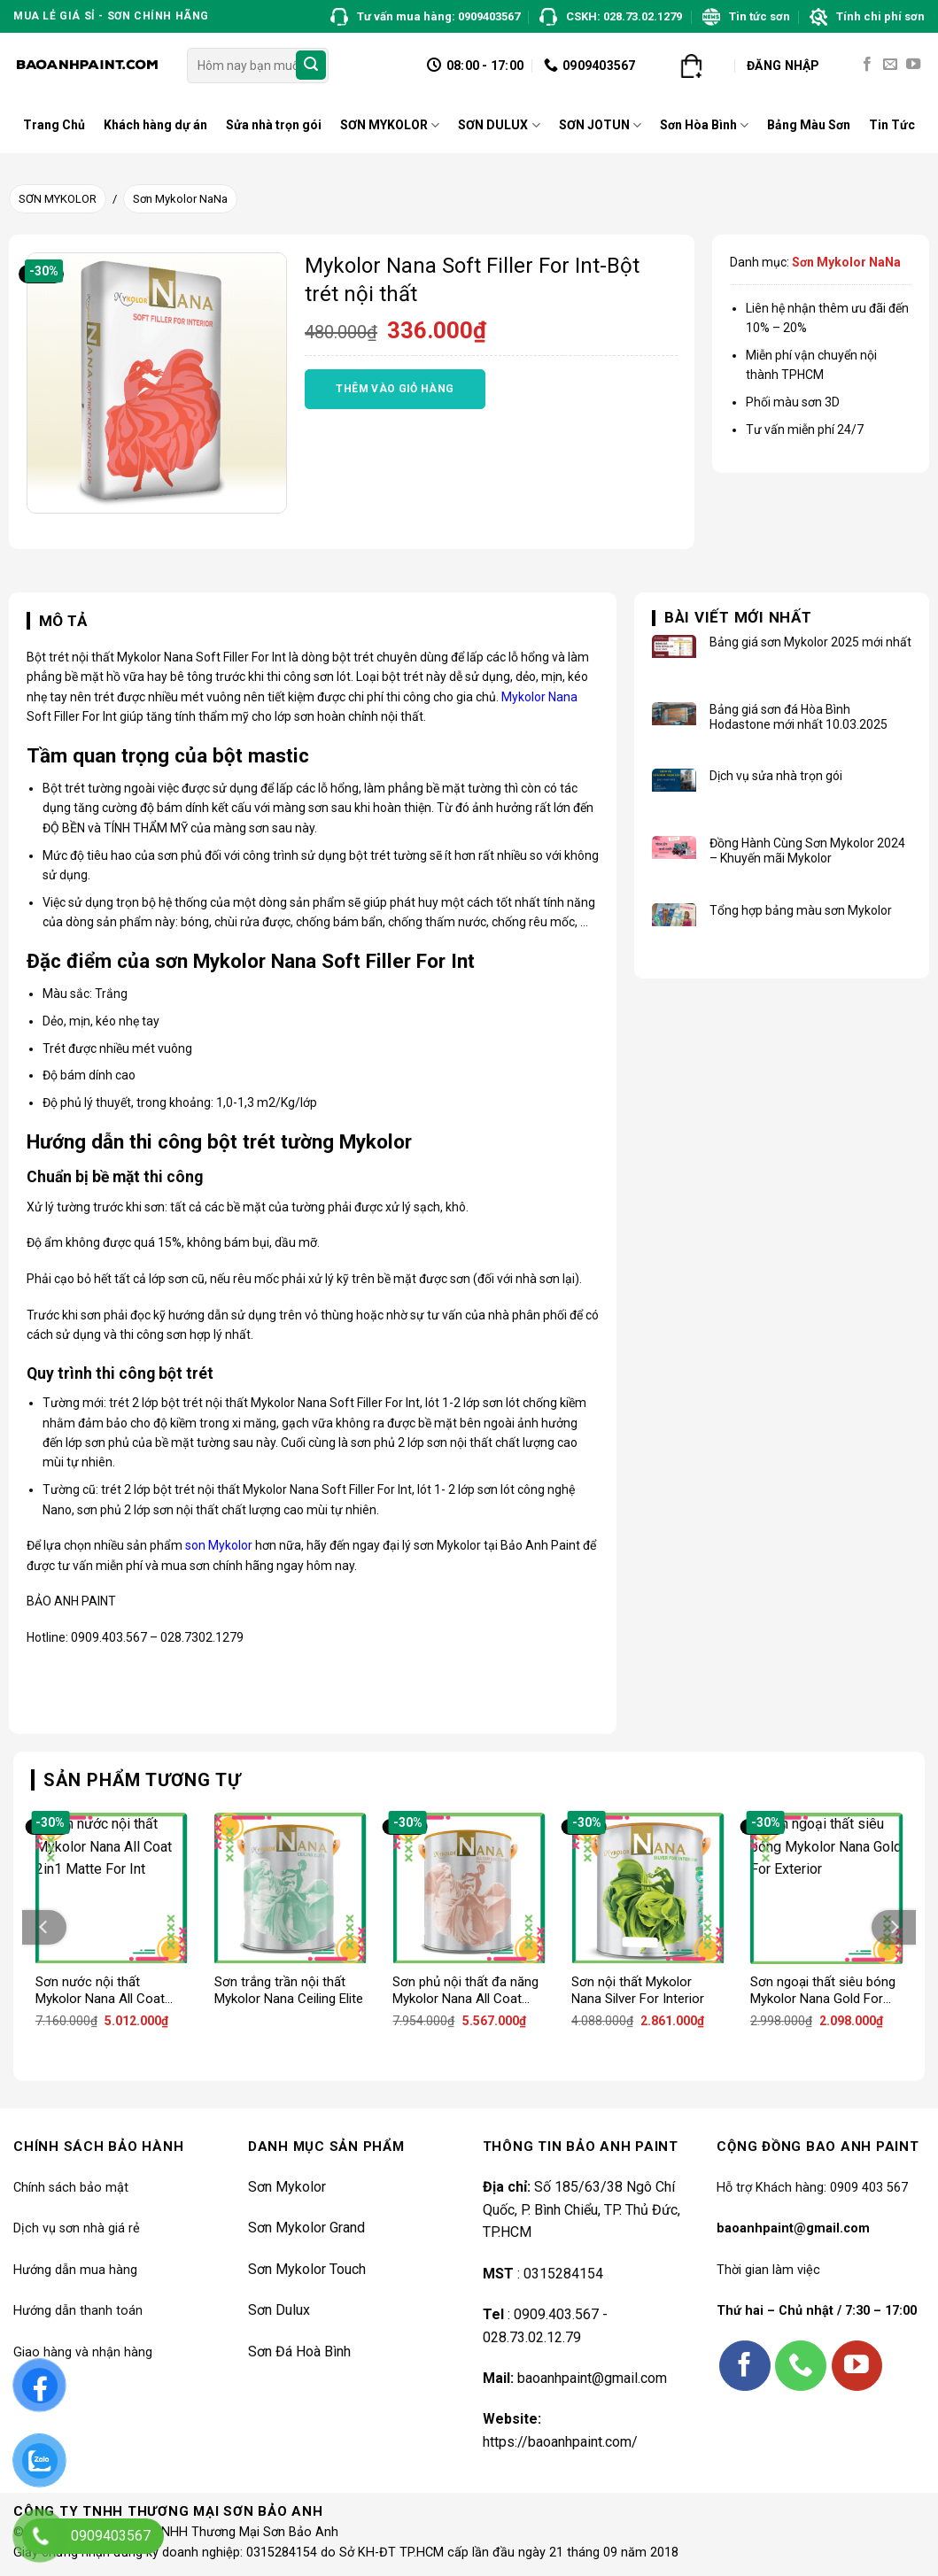  Describe the element at coordinates (54, 125) in the screenshot. I see `Trang Chủ` at that location.